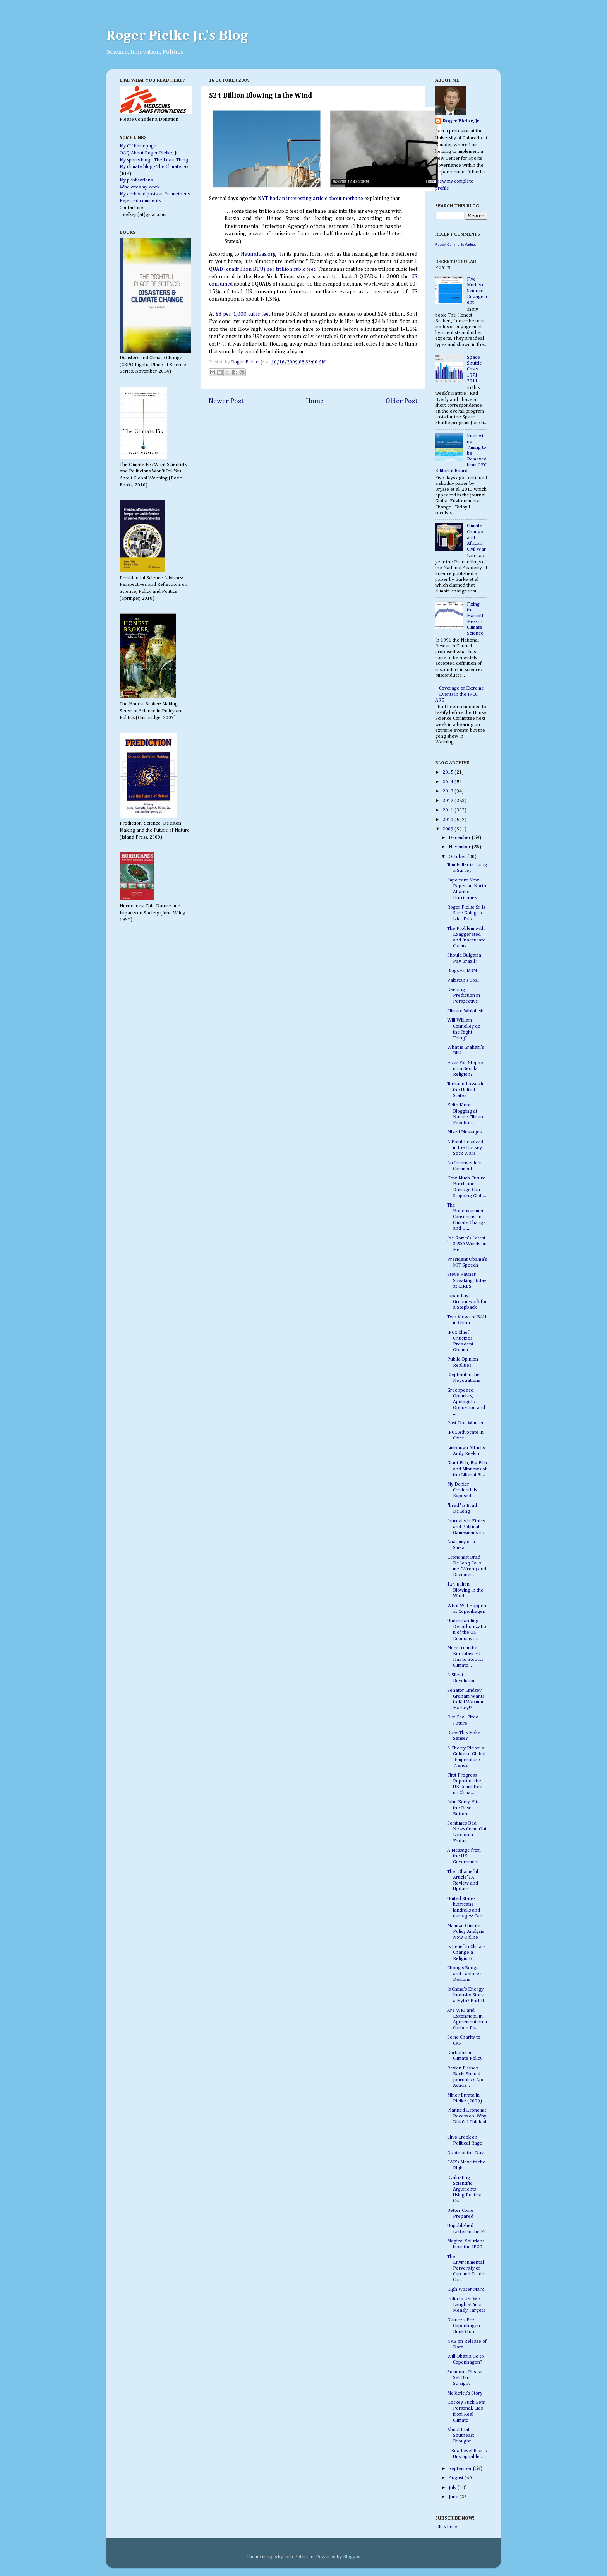 The width and height of the screenshot is (607, 2576). Describe the element at coordinates (460, 846) in the screenshot. I see `November` at that location.